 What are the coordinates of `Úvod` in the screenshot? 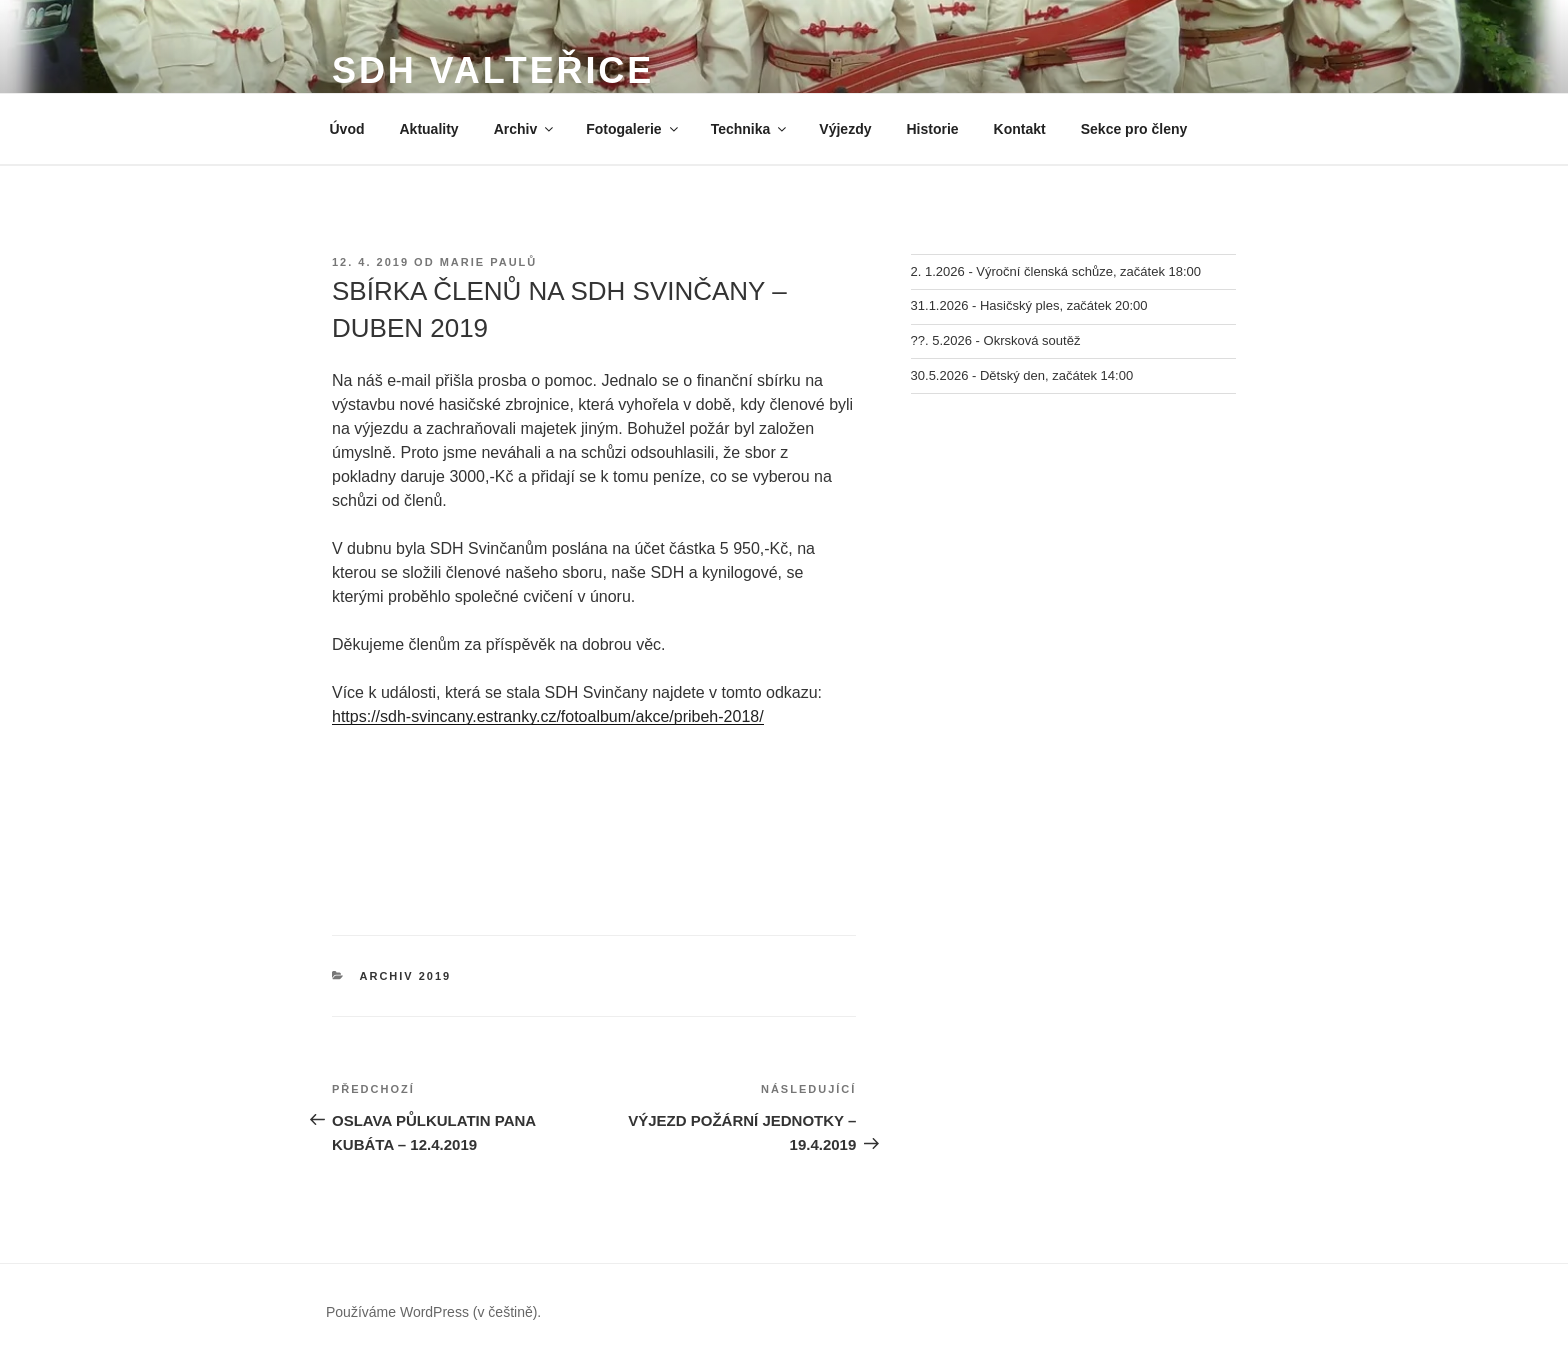 It's located at (347, 129).